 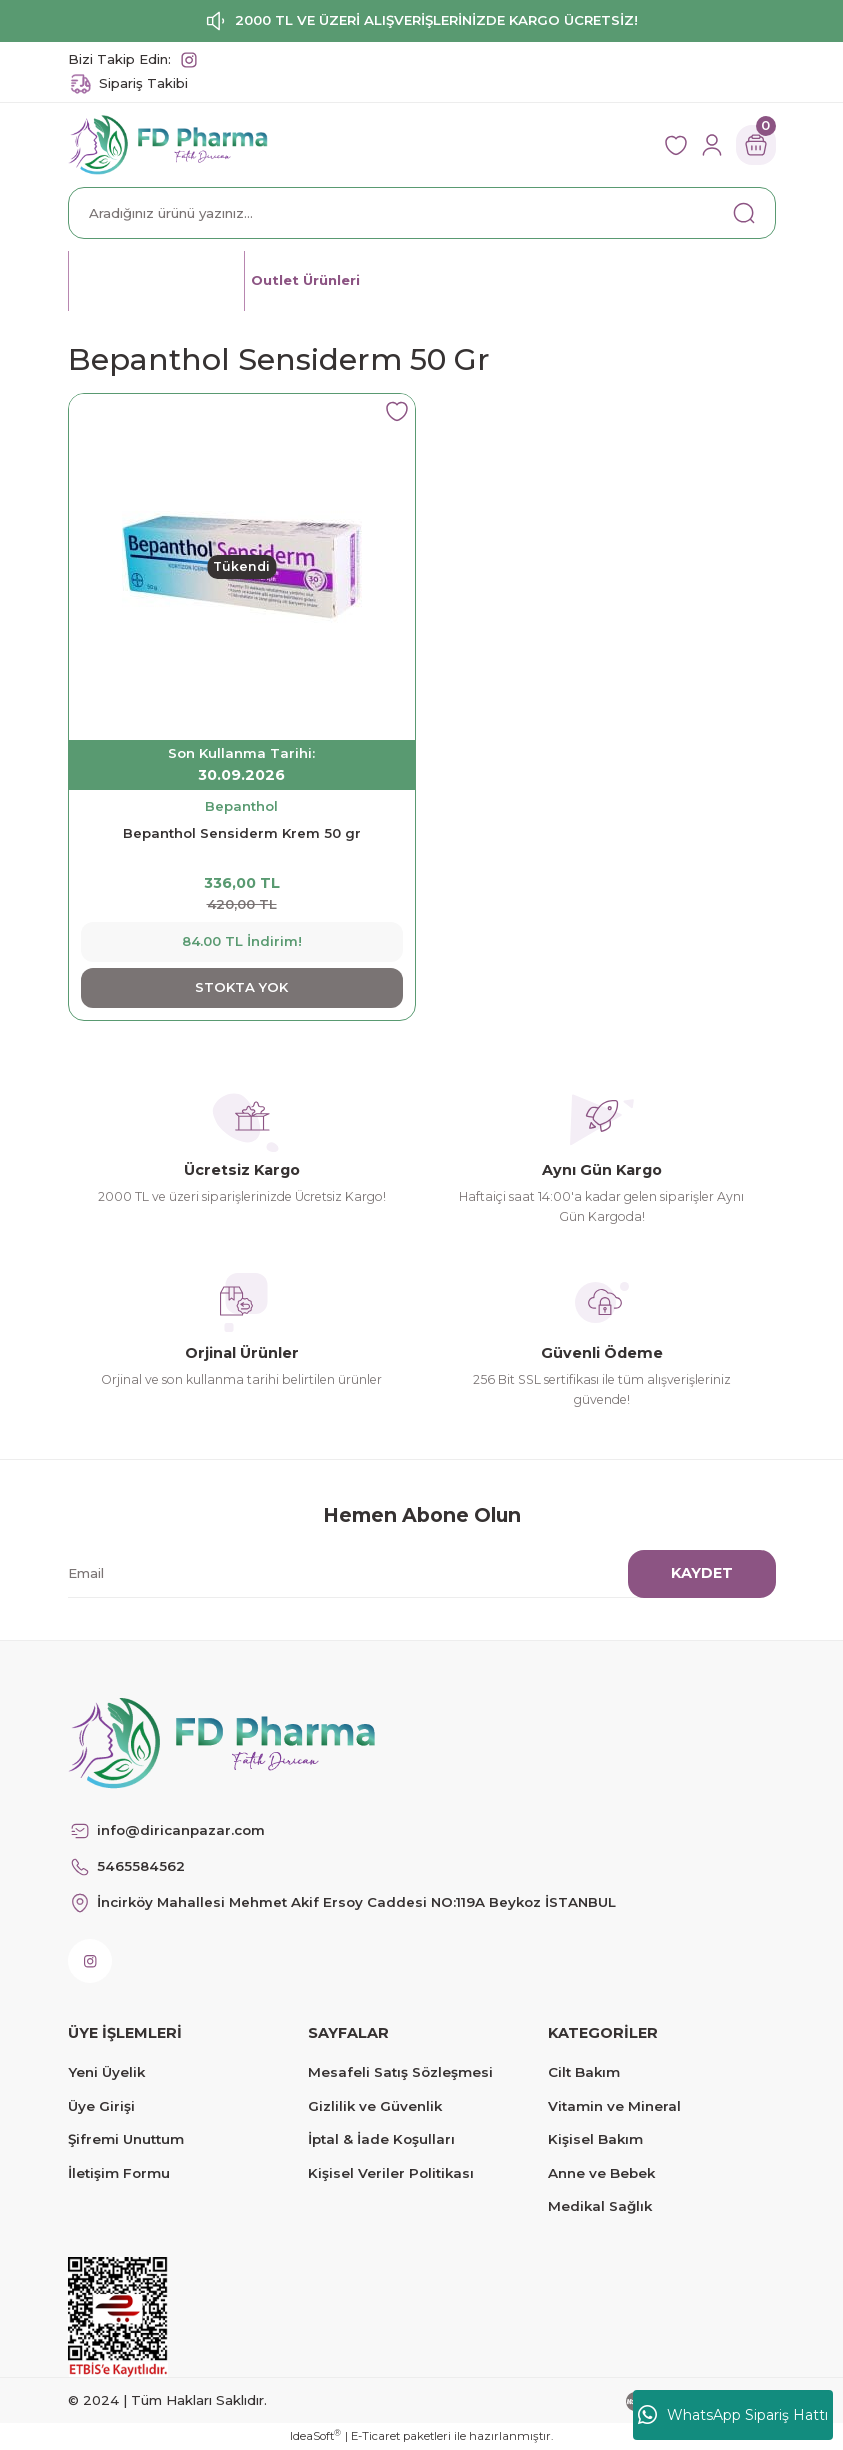 What do you see at coordinates (601, 2173) in the screenshot?
I see `Anne ve Bebek` at bounding box center [601, 2173].